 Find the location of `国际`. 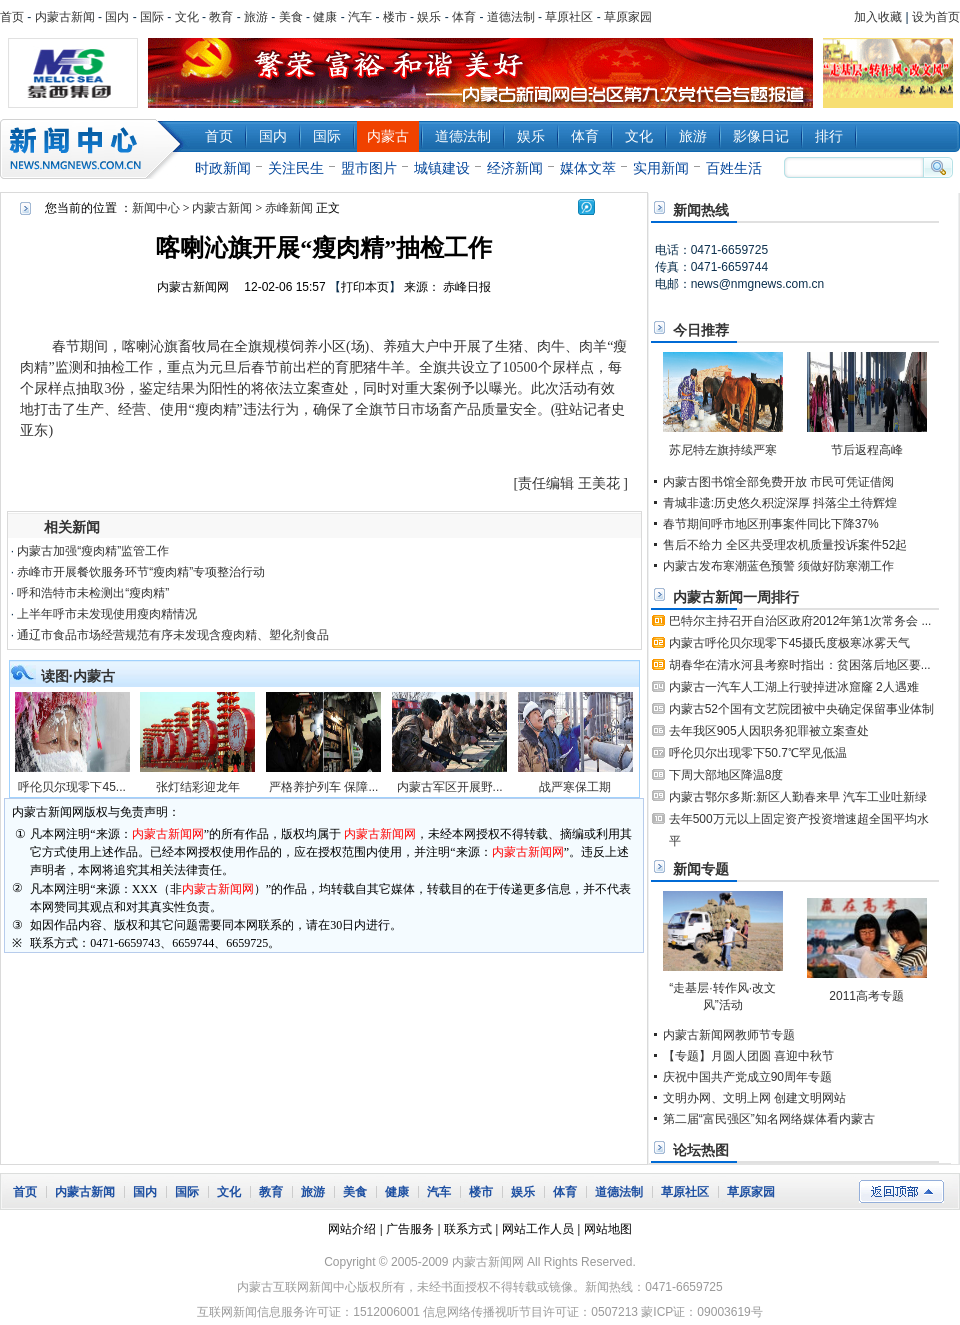

国际 is located at coordinates (152, 17).